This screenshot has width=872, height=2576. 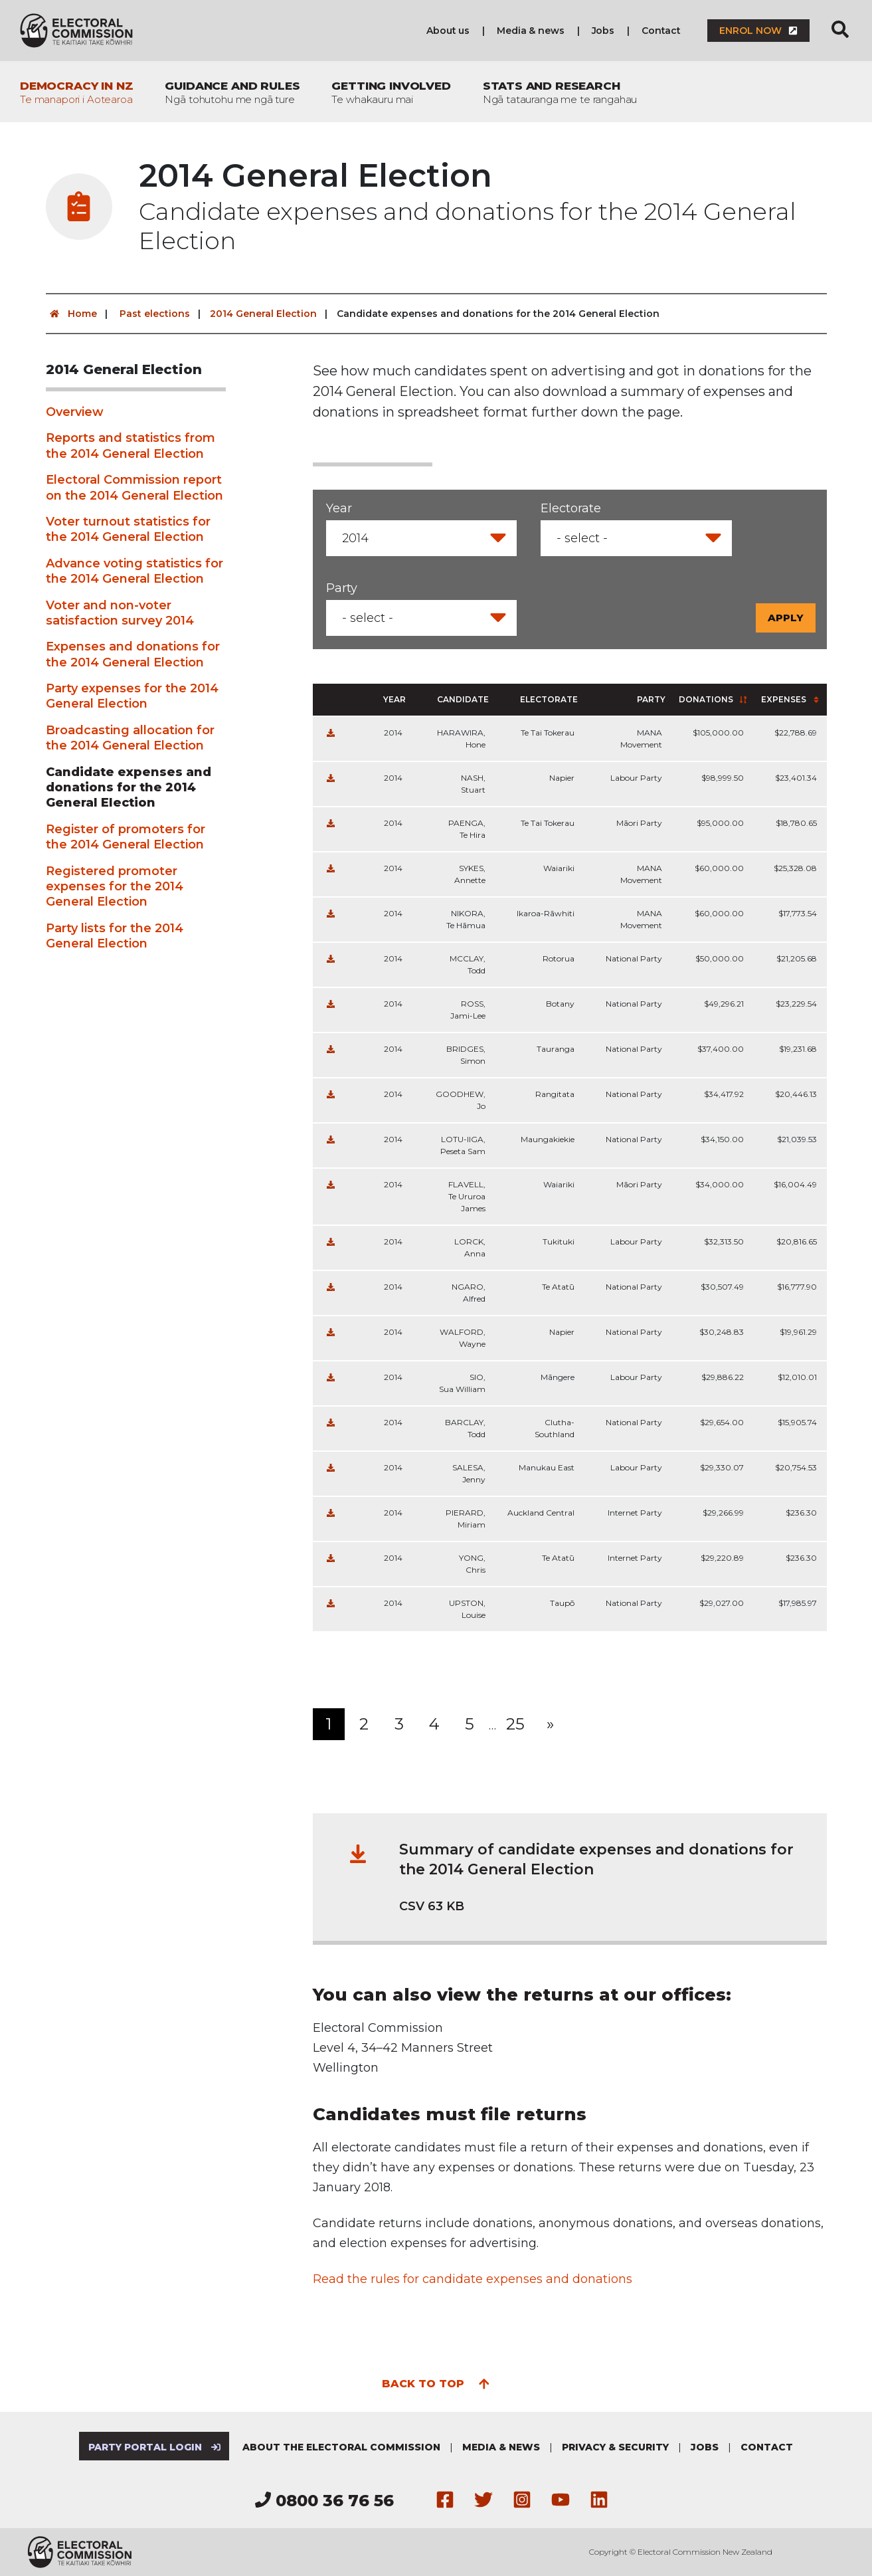 I want to click on Registered promoter expenses for the 2014 General Election, so click(x=114, y=887).